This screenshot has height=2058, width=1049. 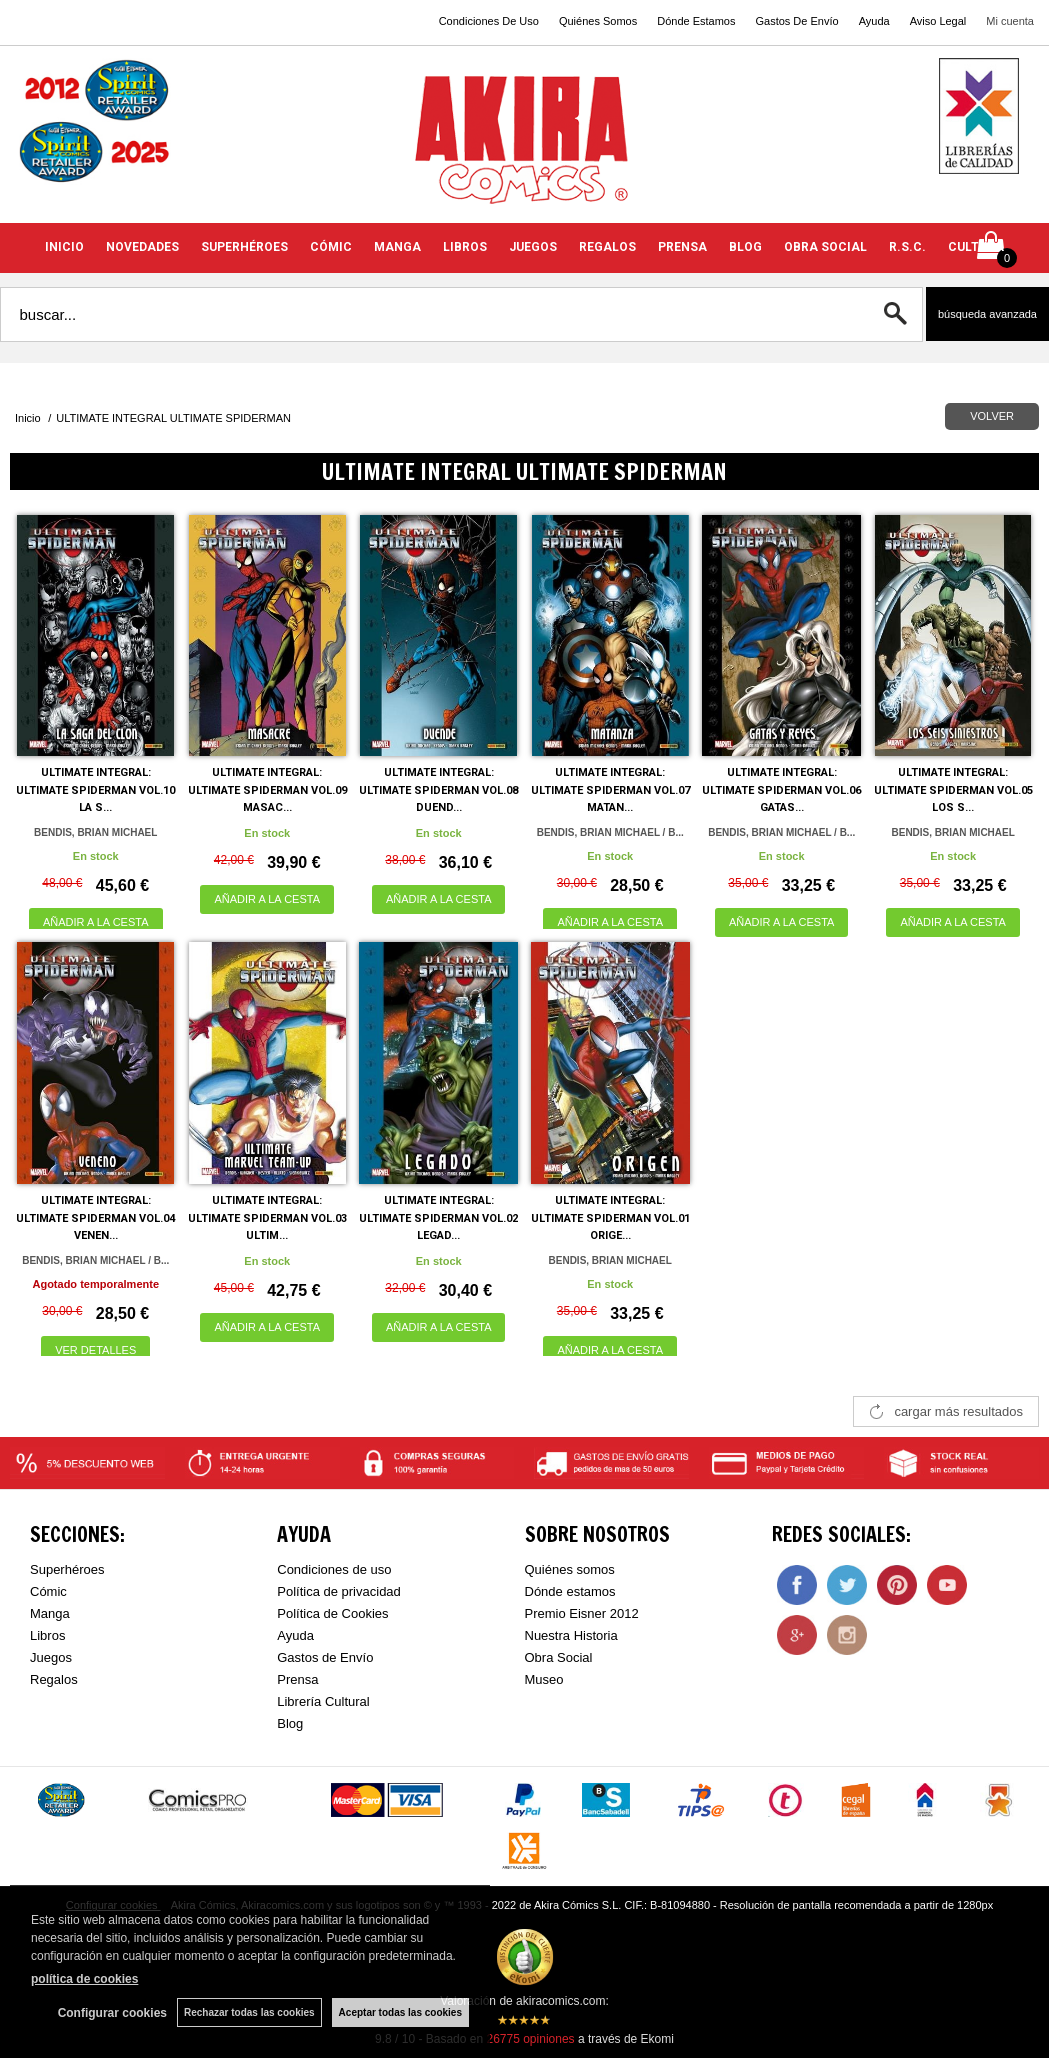 I want to click on MANGA, so click(x=397, y=247).